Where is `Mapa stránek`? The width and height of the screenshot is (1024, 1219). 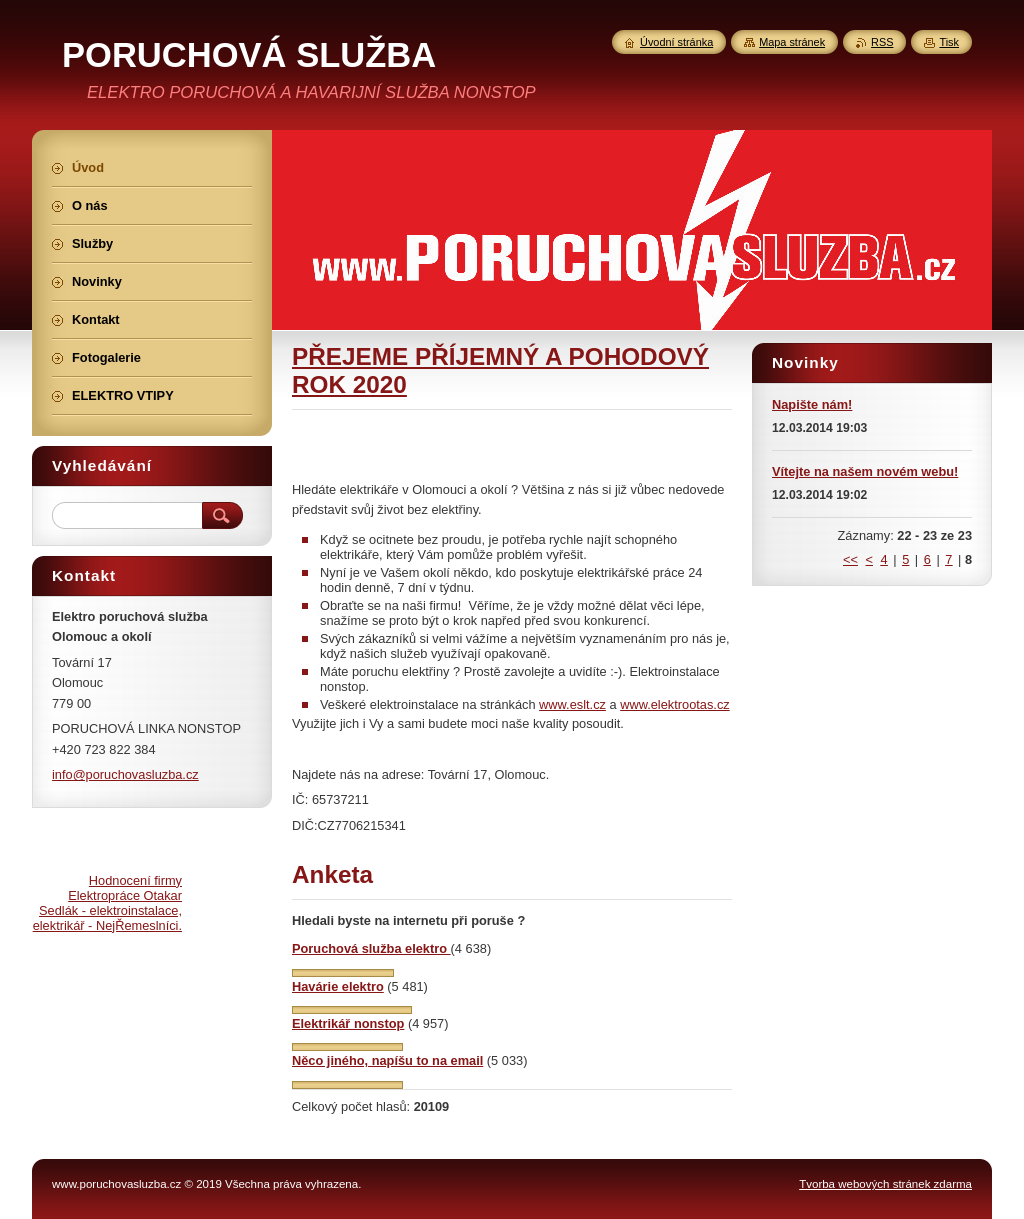
Mapa stránek is located at coordinates (792, 42).